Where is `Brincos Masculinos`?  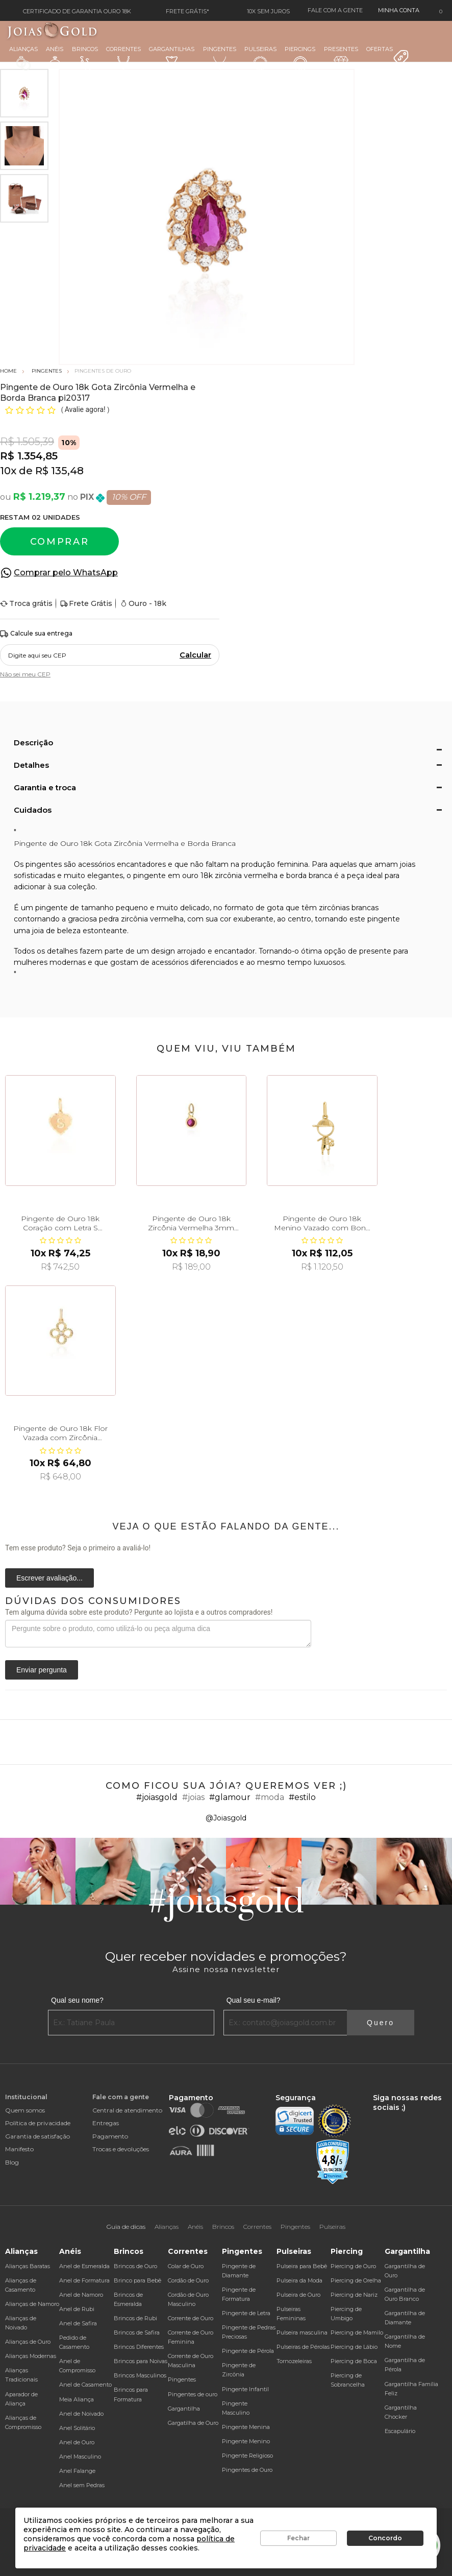
Brincos Masculinos is located at coordinates (140, 2375).